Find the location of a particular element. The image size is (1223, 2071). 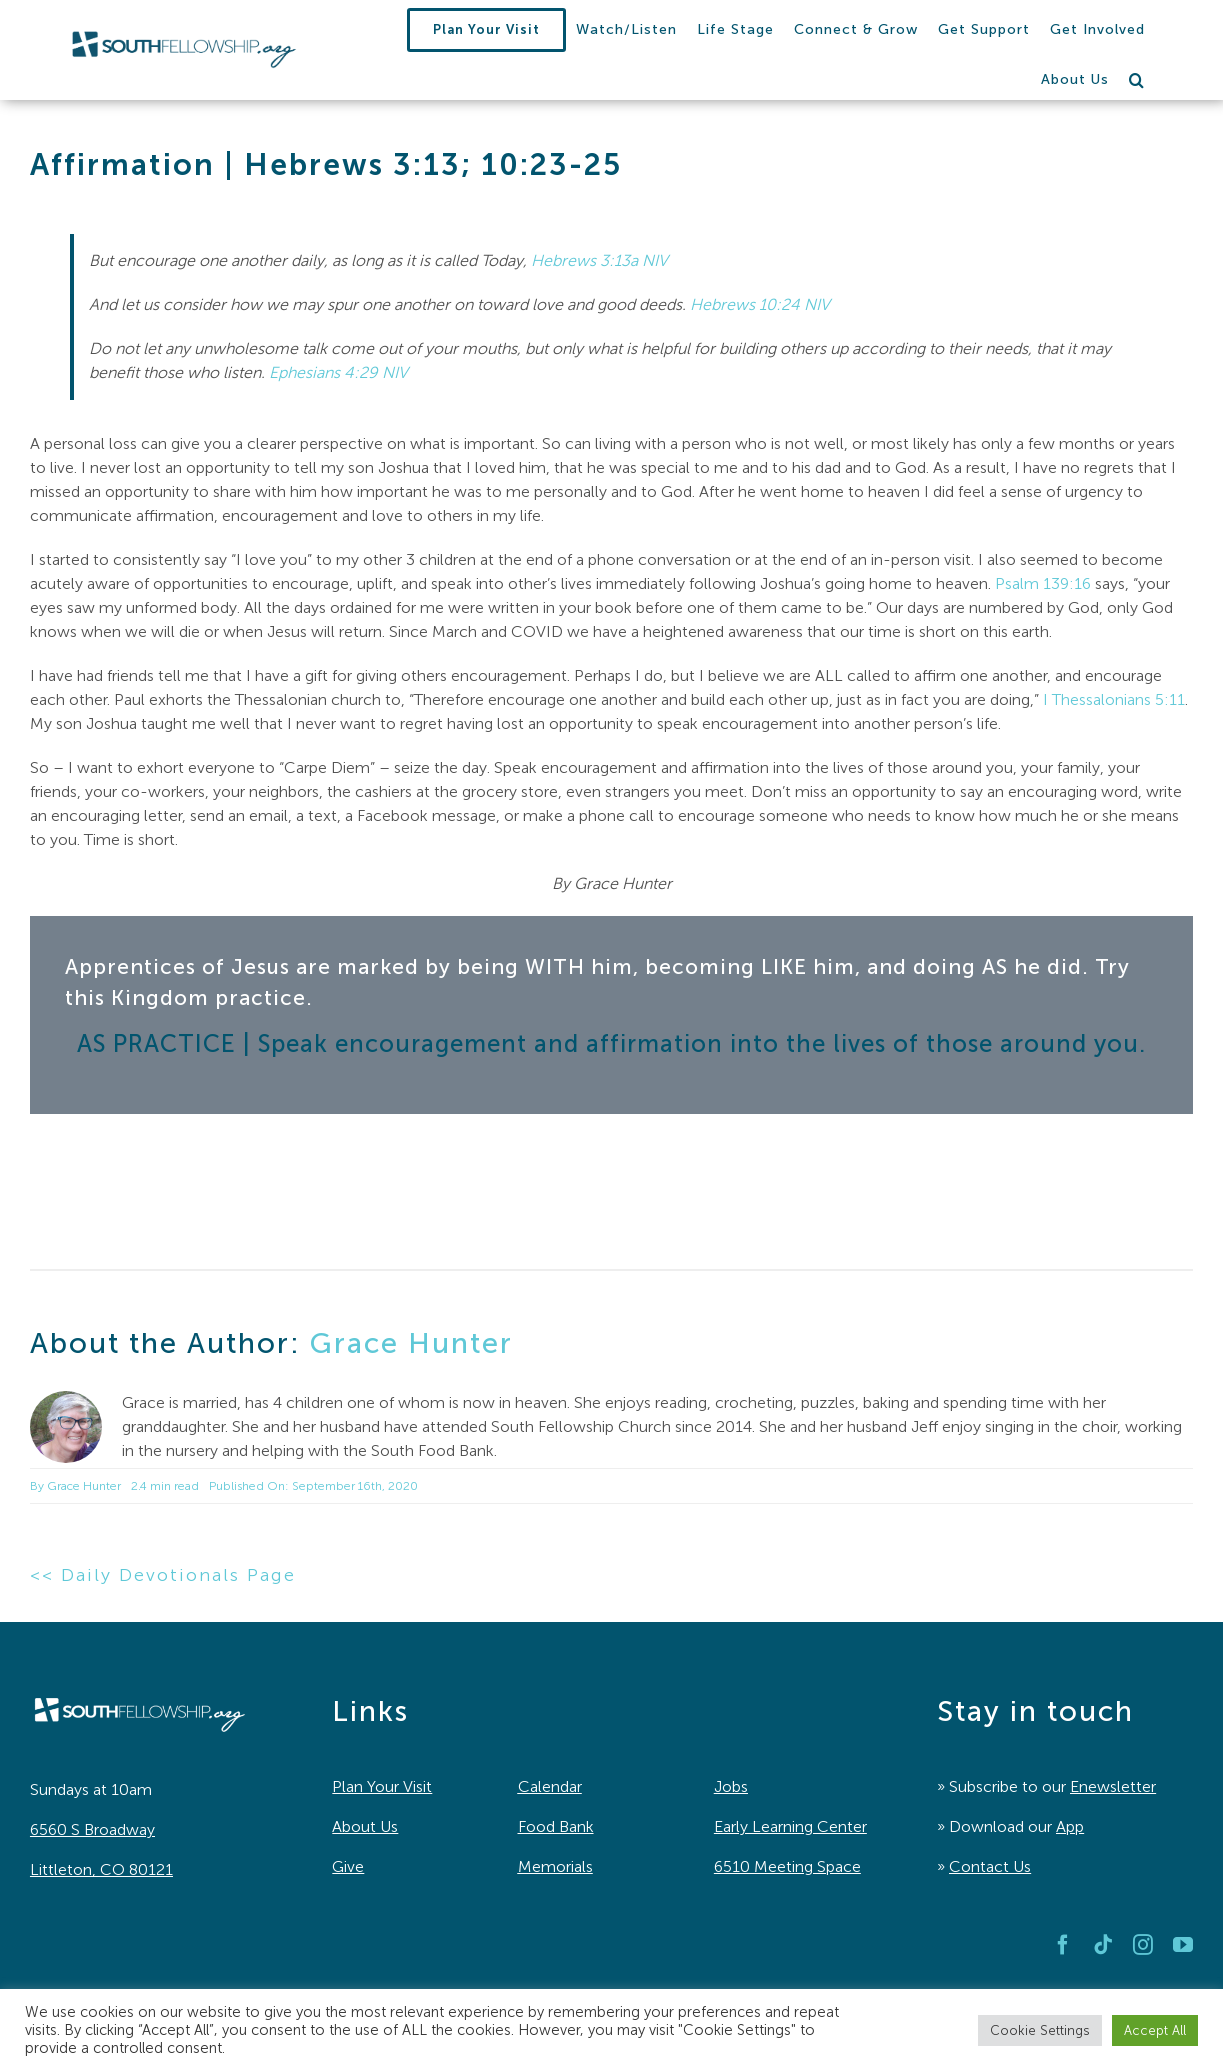

Grace Hunter is located at coordinates (411, 1343).